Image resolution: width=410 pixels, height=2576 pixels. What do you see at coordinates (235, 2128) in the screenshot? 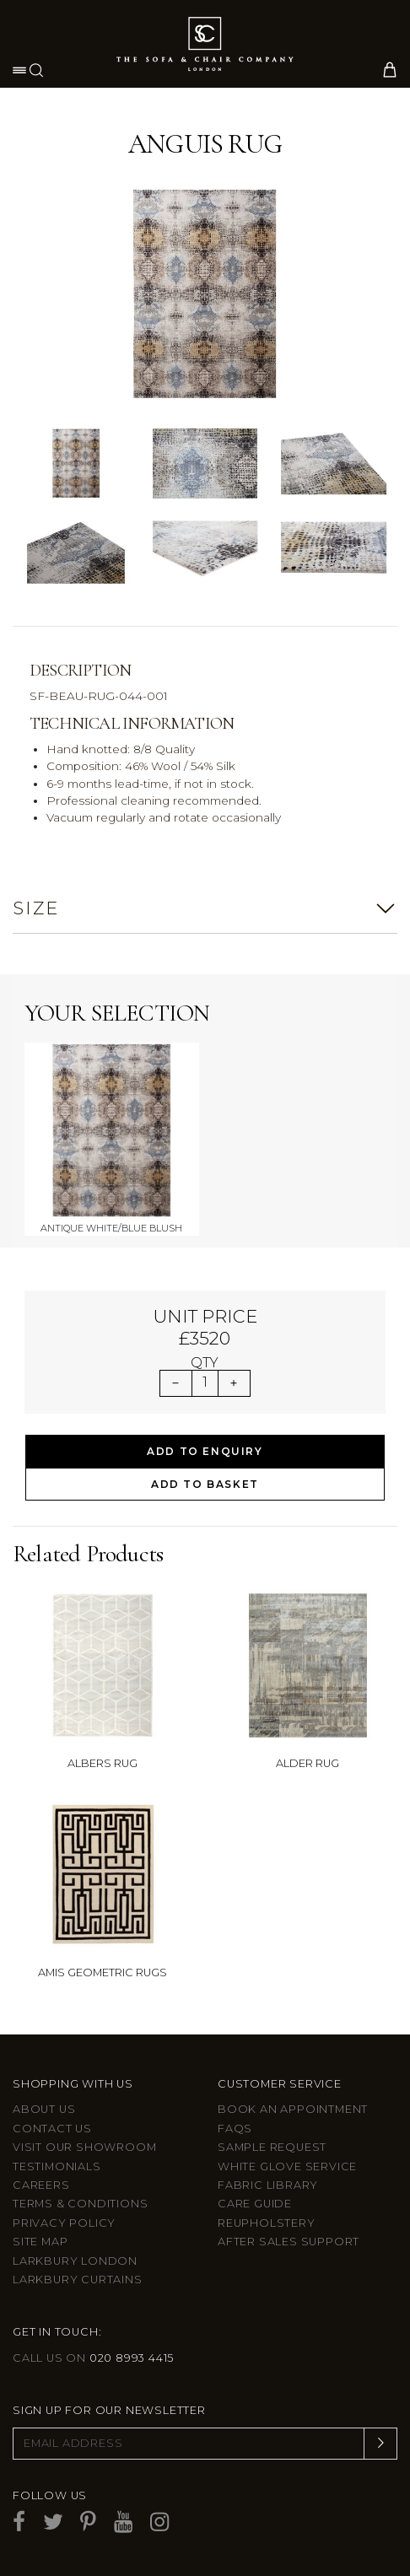
I see `FAQs` at bounding box center [235, 2128].